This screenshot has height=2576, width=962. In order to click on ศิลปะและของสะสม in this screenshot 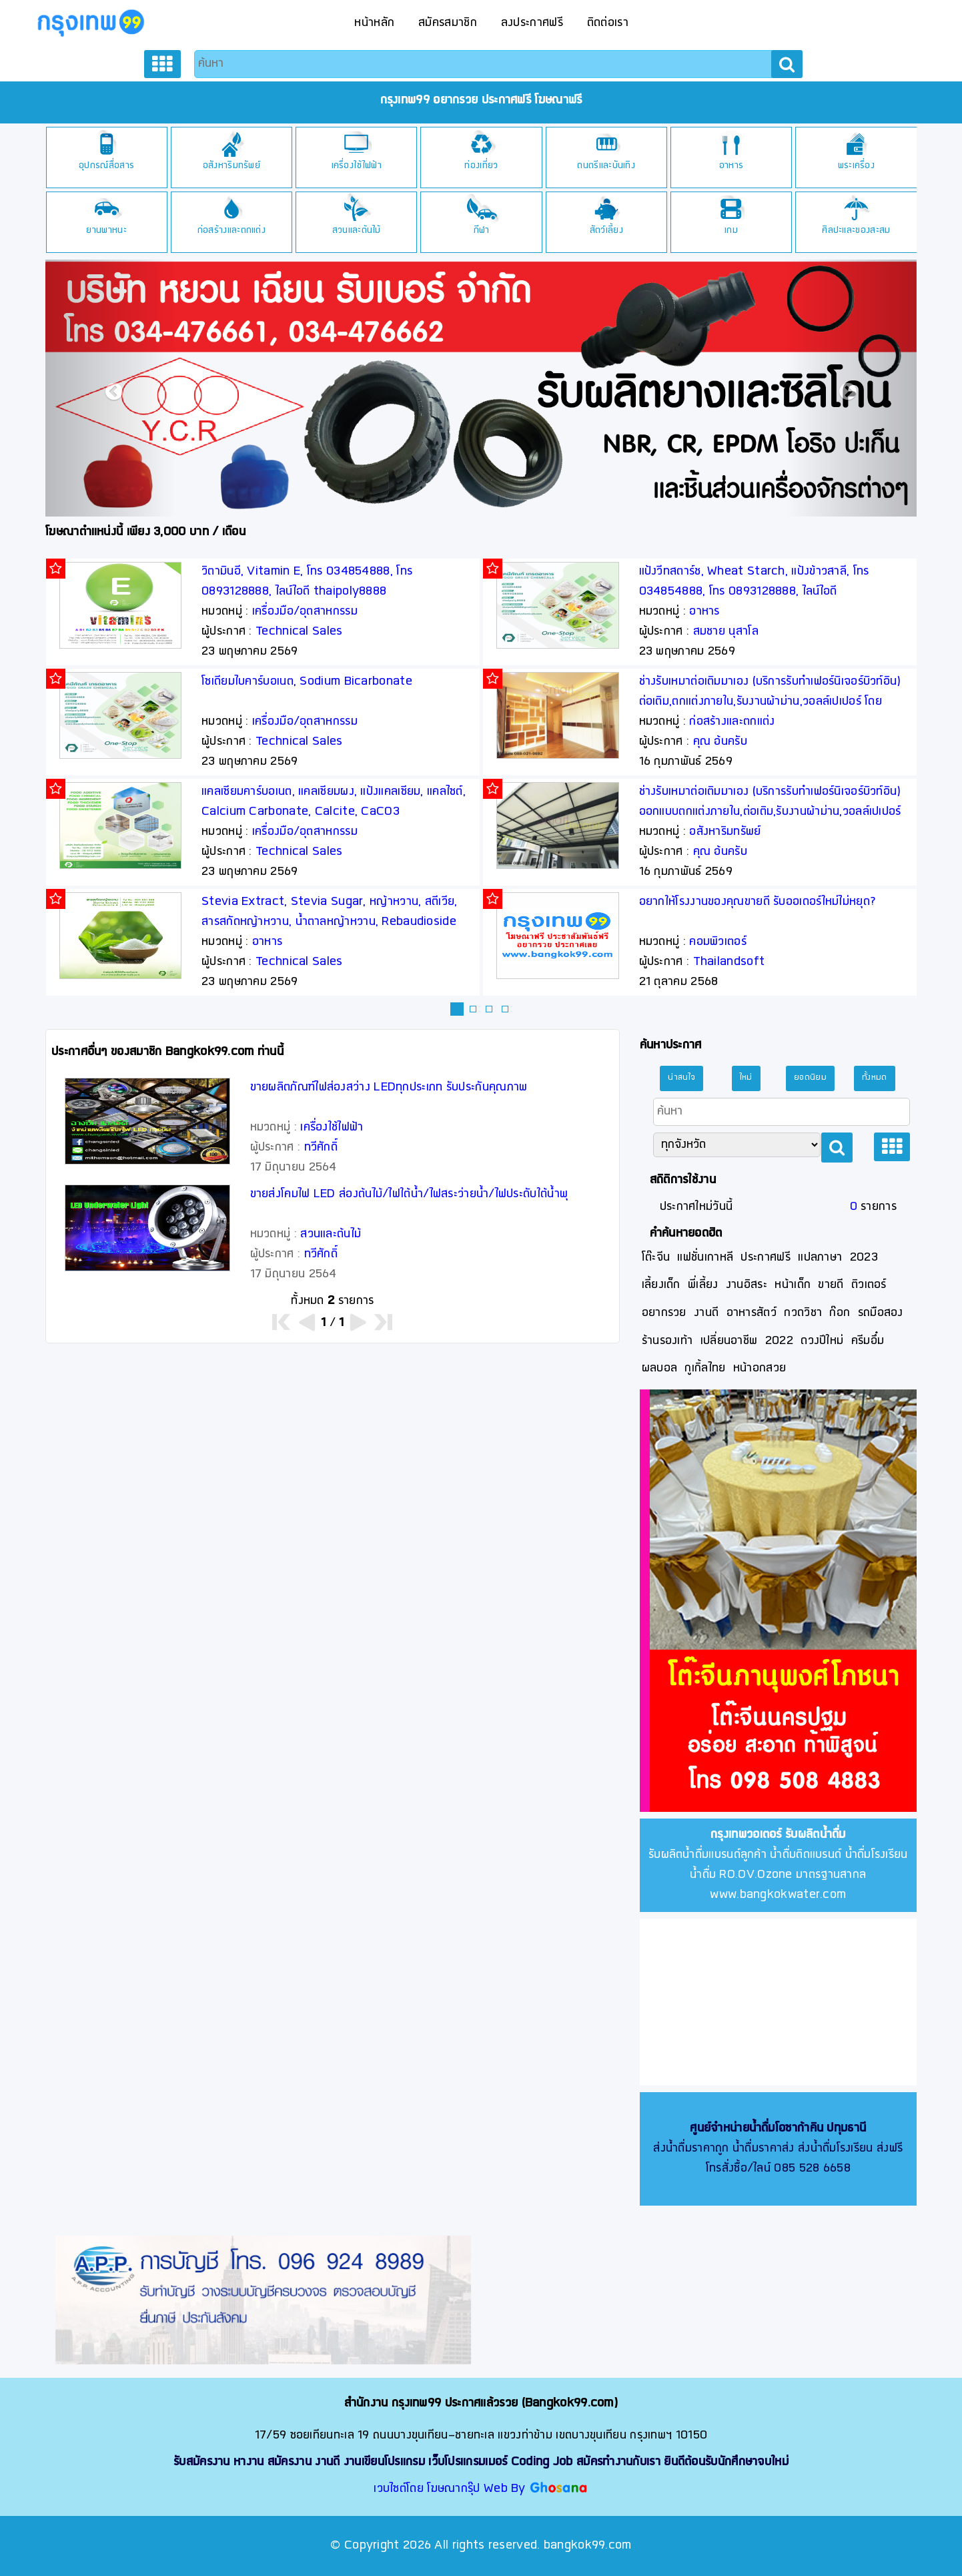, I will do `click(856, 231)`.